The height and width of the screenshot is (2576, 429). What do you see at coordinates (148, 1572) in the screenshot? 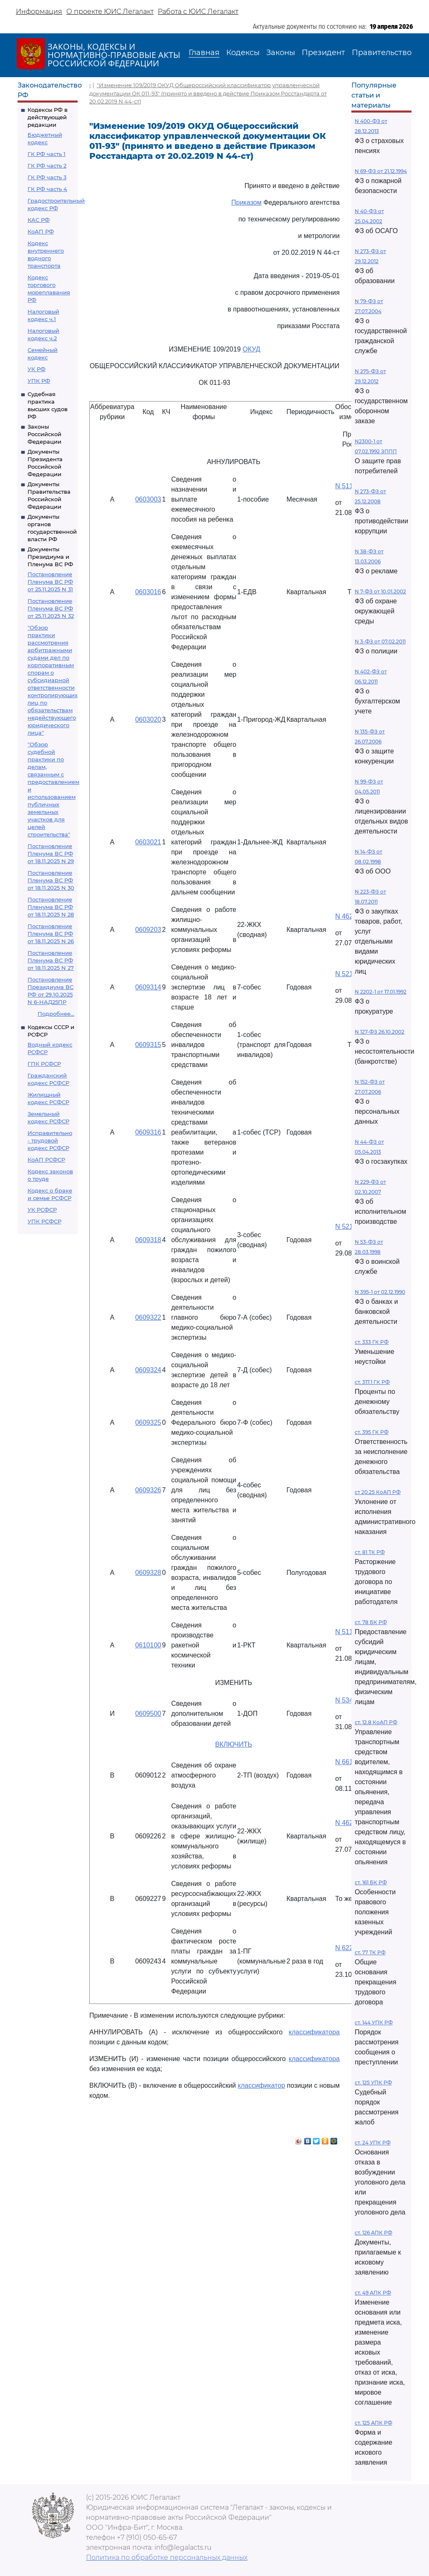
I see `0609328` at bounding box center [148, 1572].